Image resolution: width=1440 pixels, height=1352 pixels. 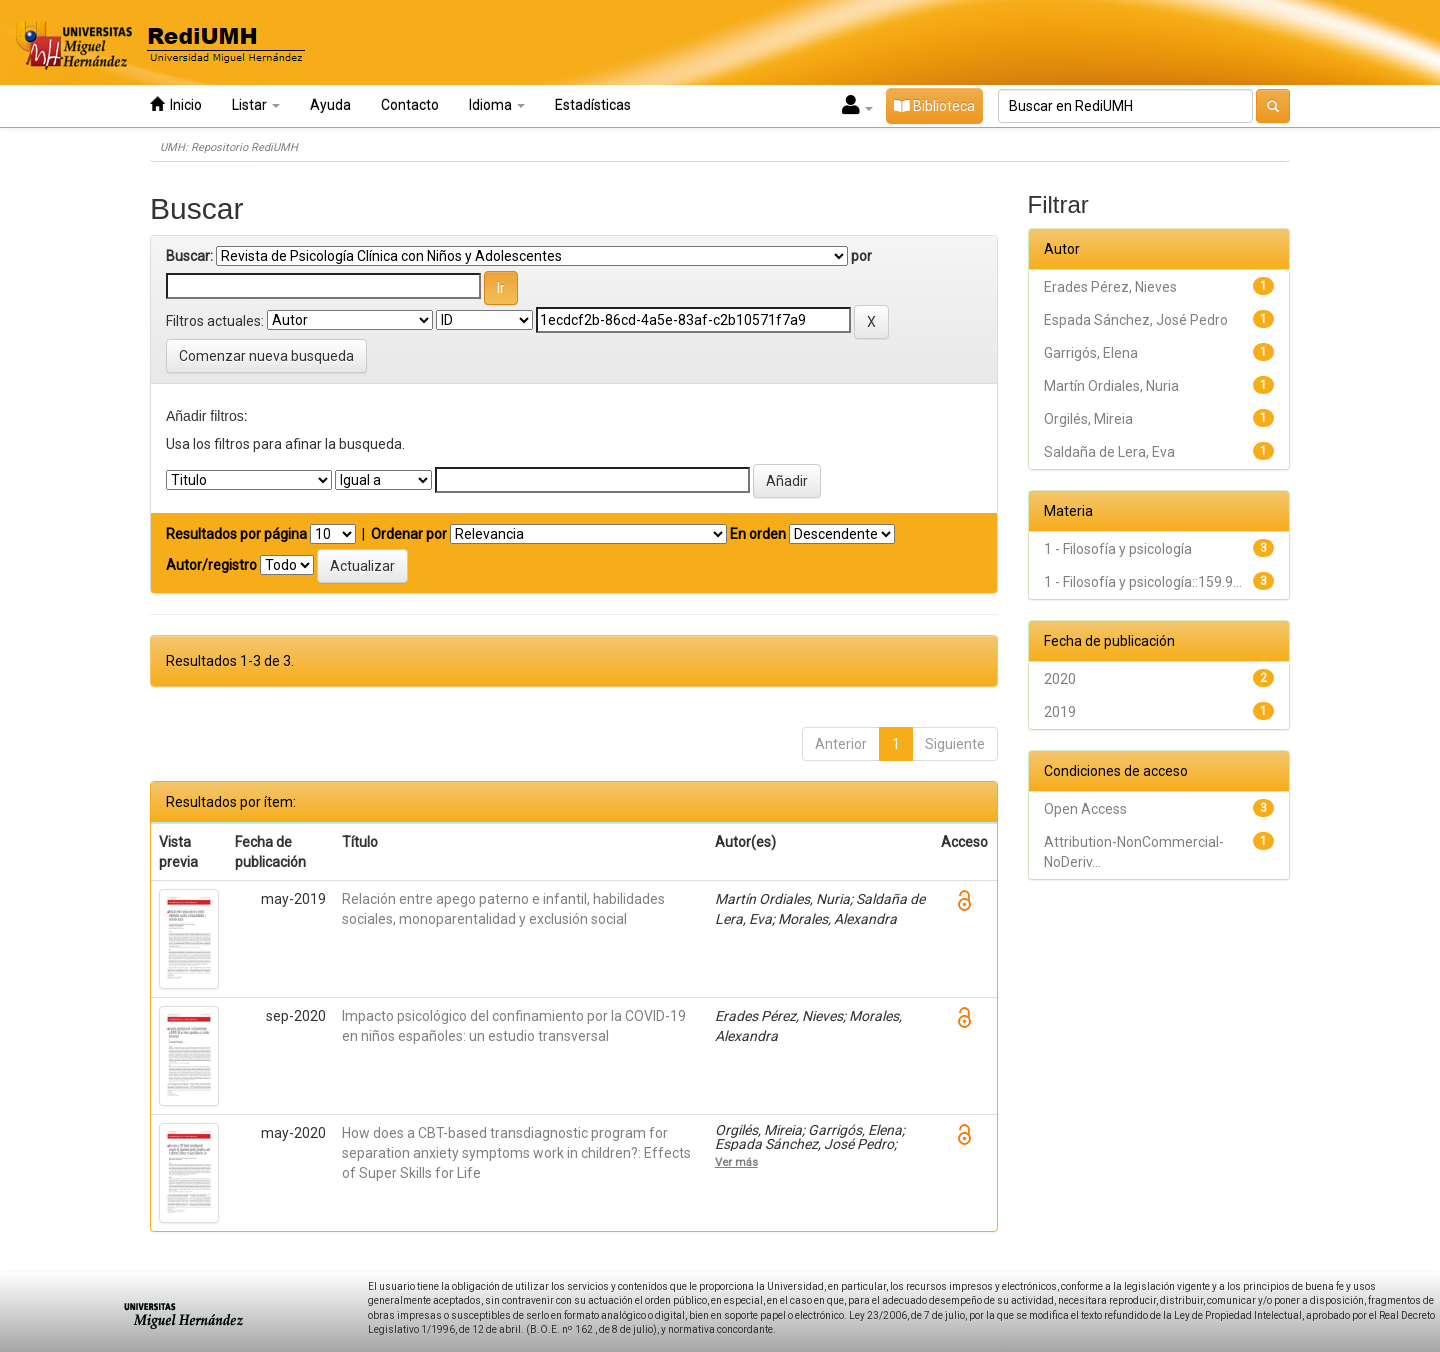 I want to click on En orden, so click(x=758, y=534).